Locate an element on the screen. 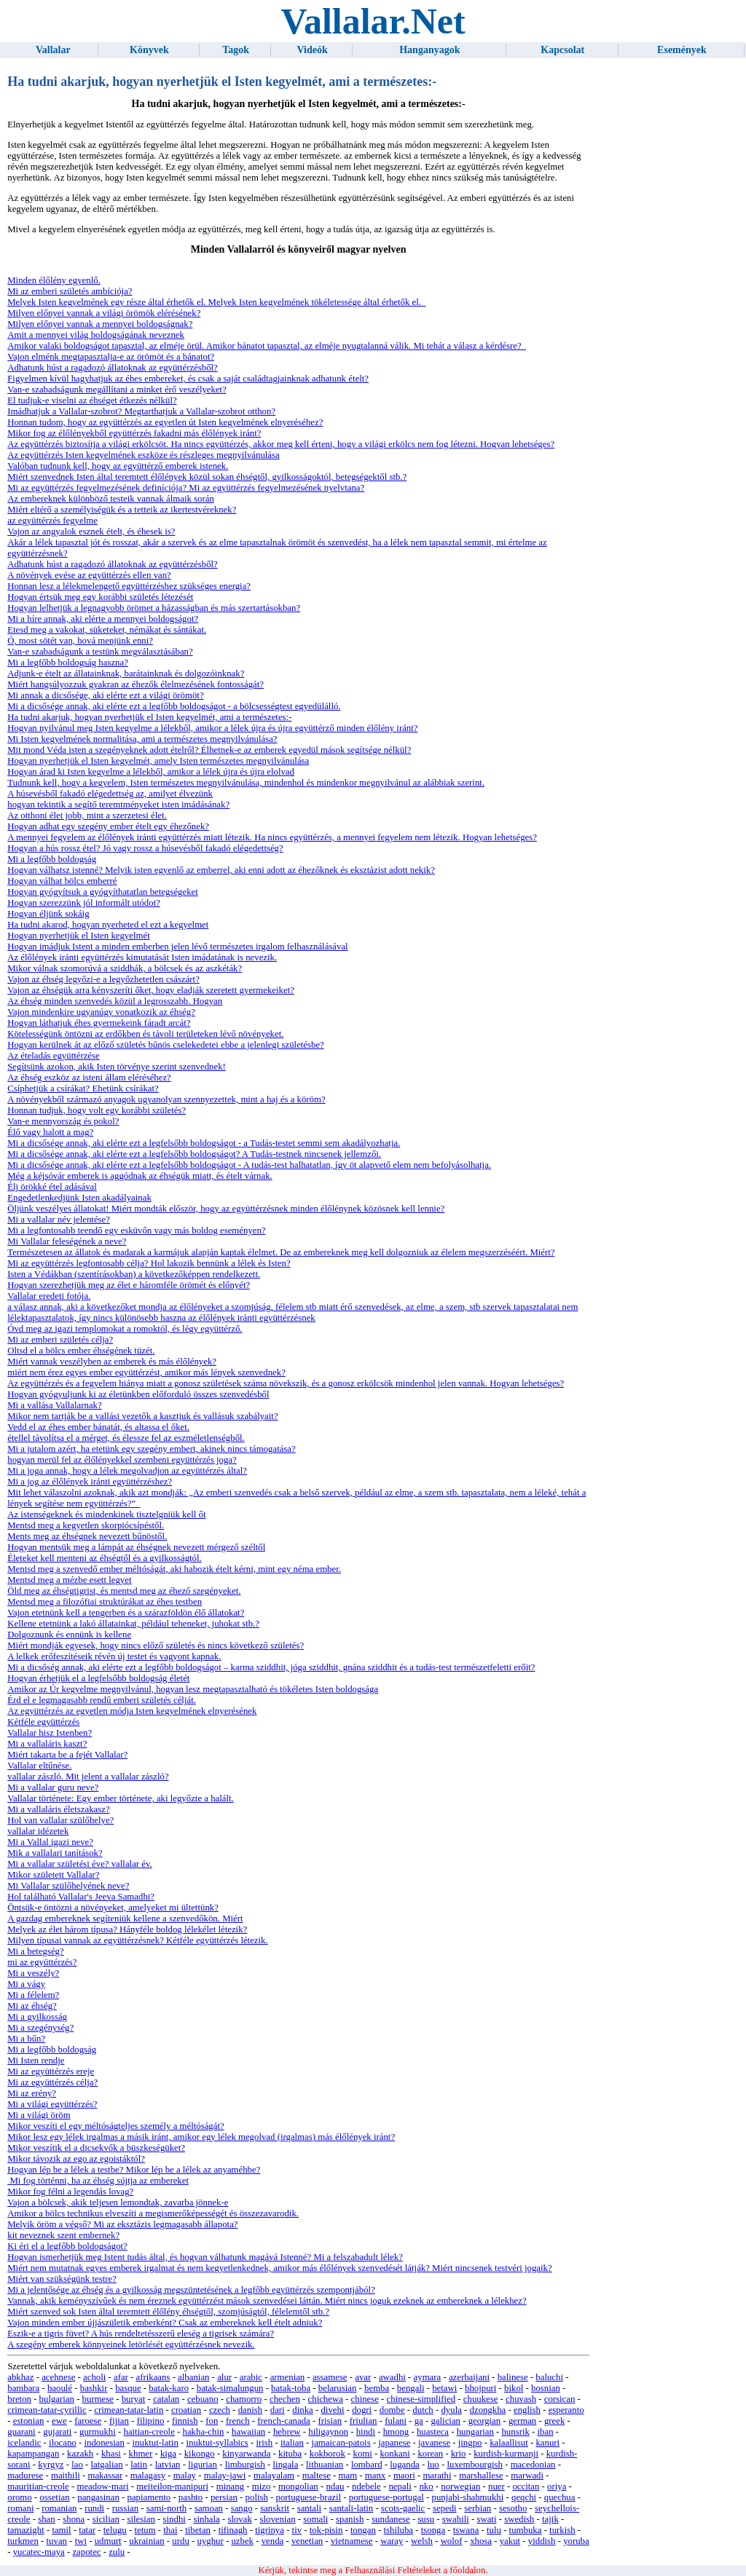  bengali is located at coordinates (411, 2388).